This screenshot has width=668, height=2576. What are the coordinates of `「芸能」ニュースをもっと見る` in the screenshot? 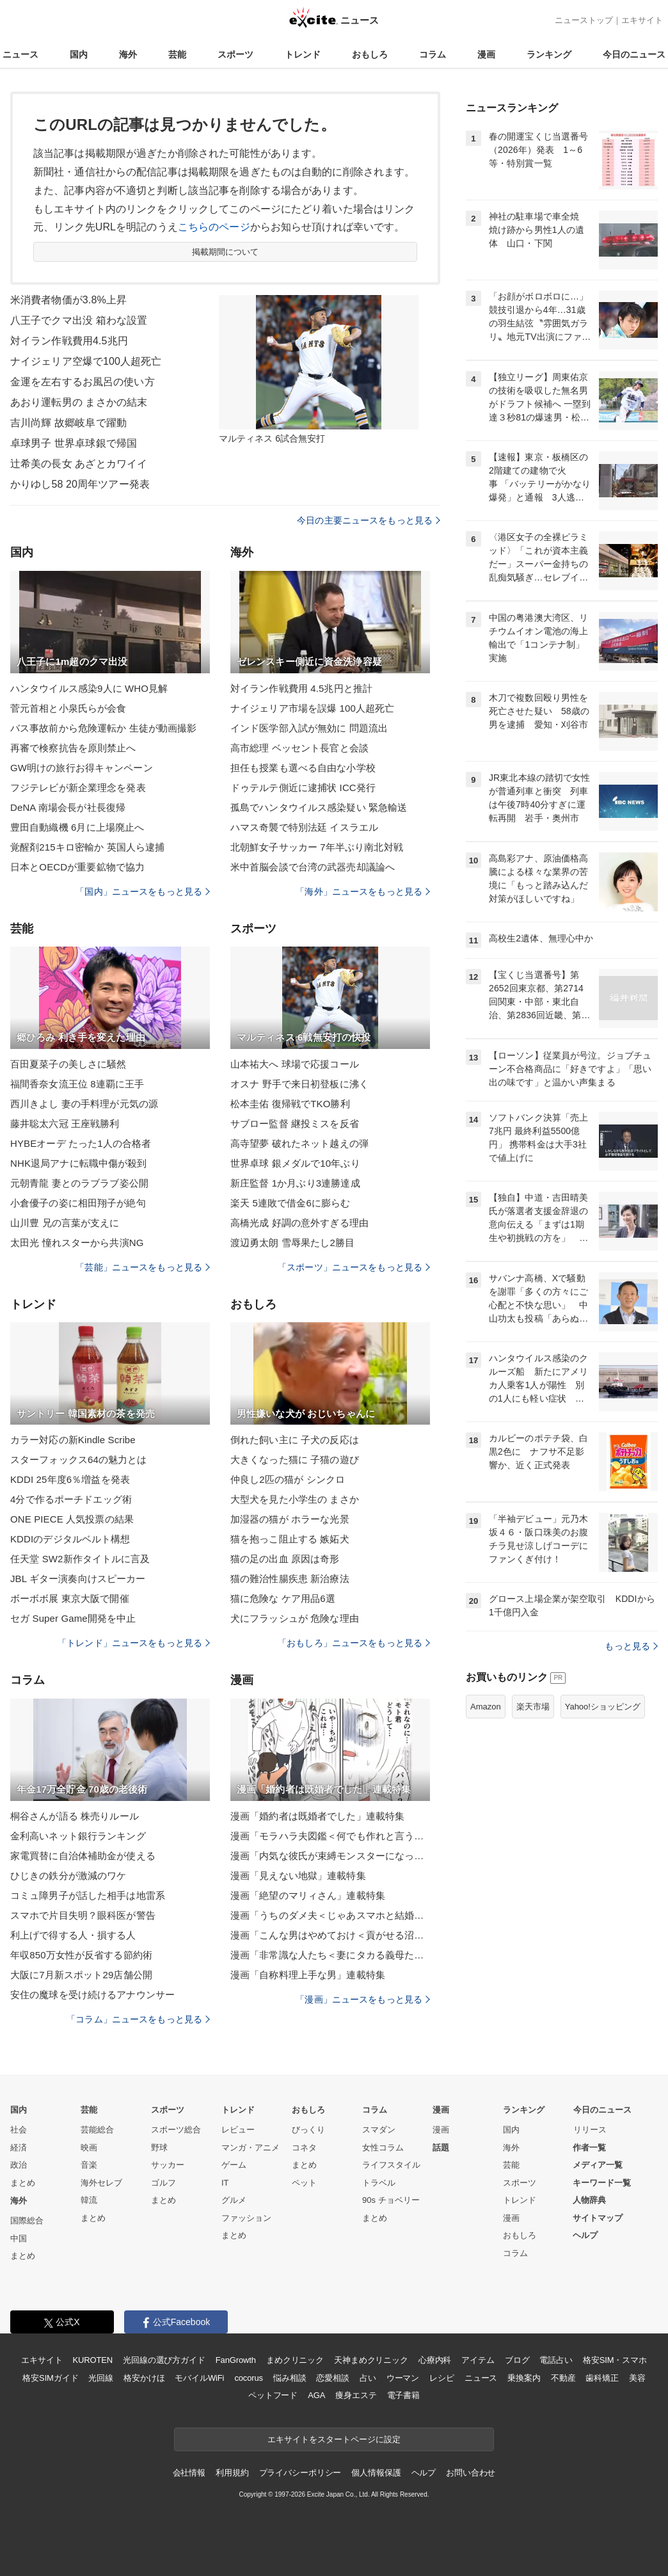 It's located at (143, 1267).